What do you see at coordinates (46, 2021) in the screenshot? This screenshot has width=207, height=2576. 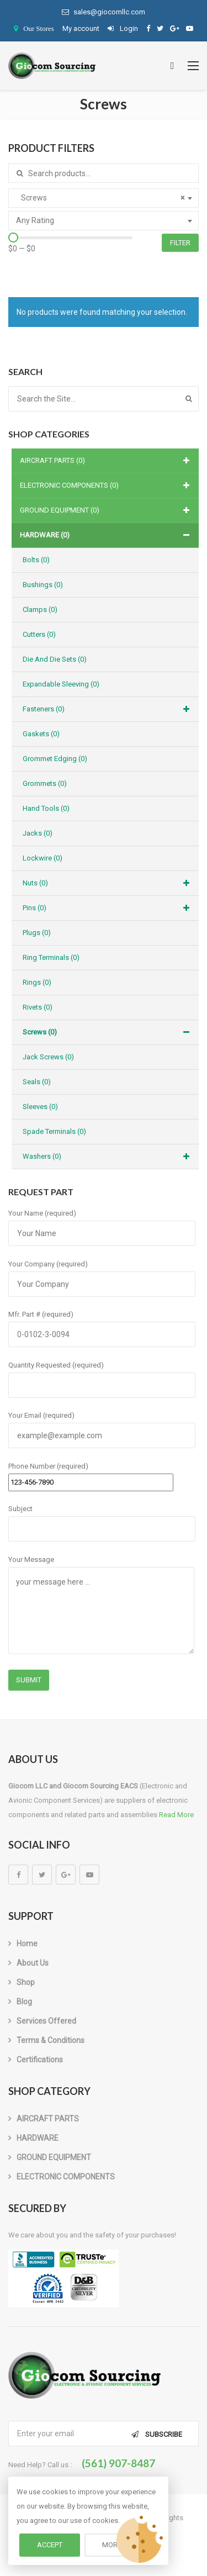 I see `Services Offered` at bounding box center [46, 2021].